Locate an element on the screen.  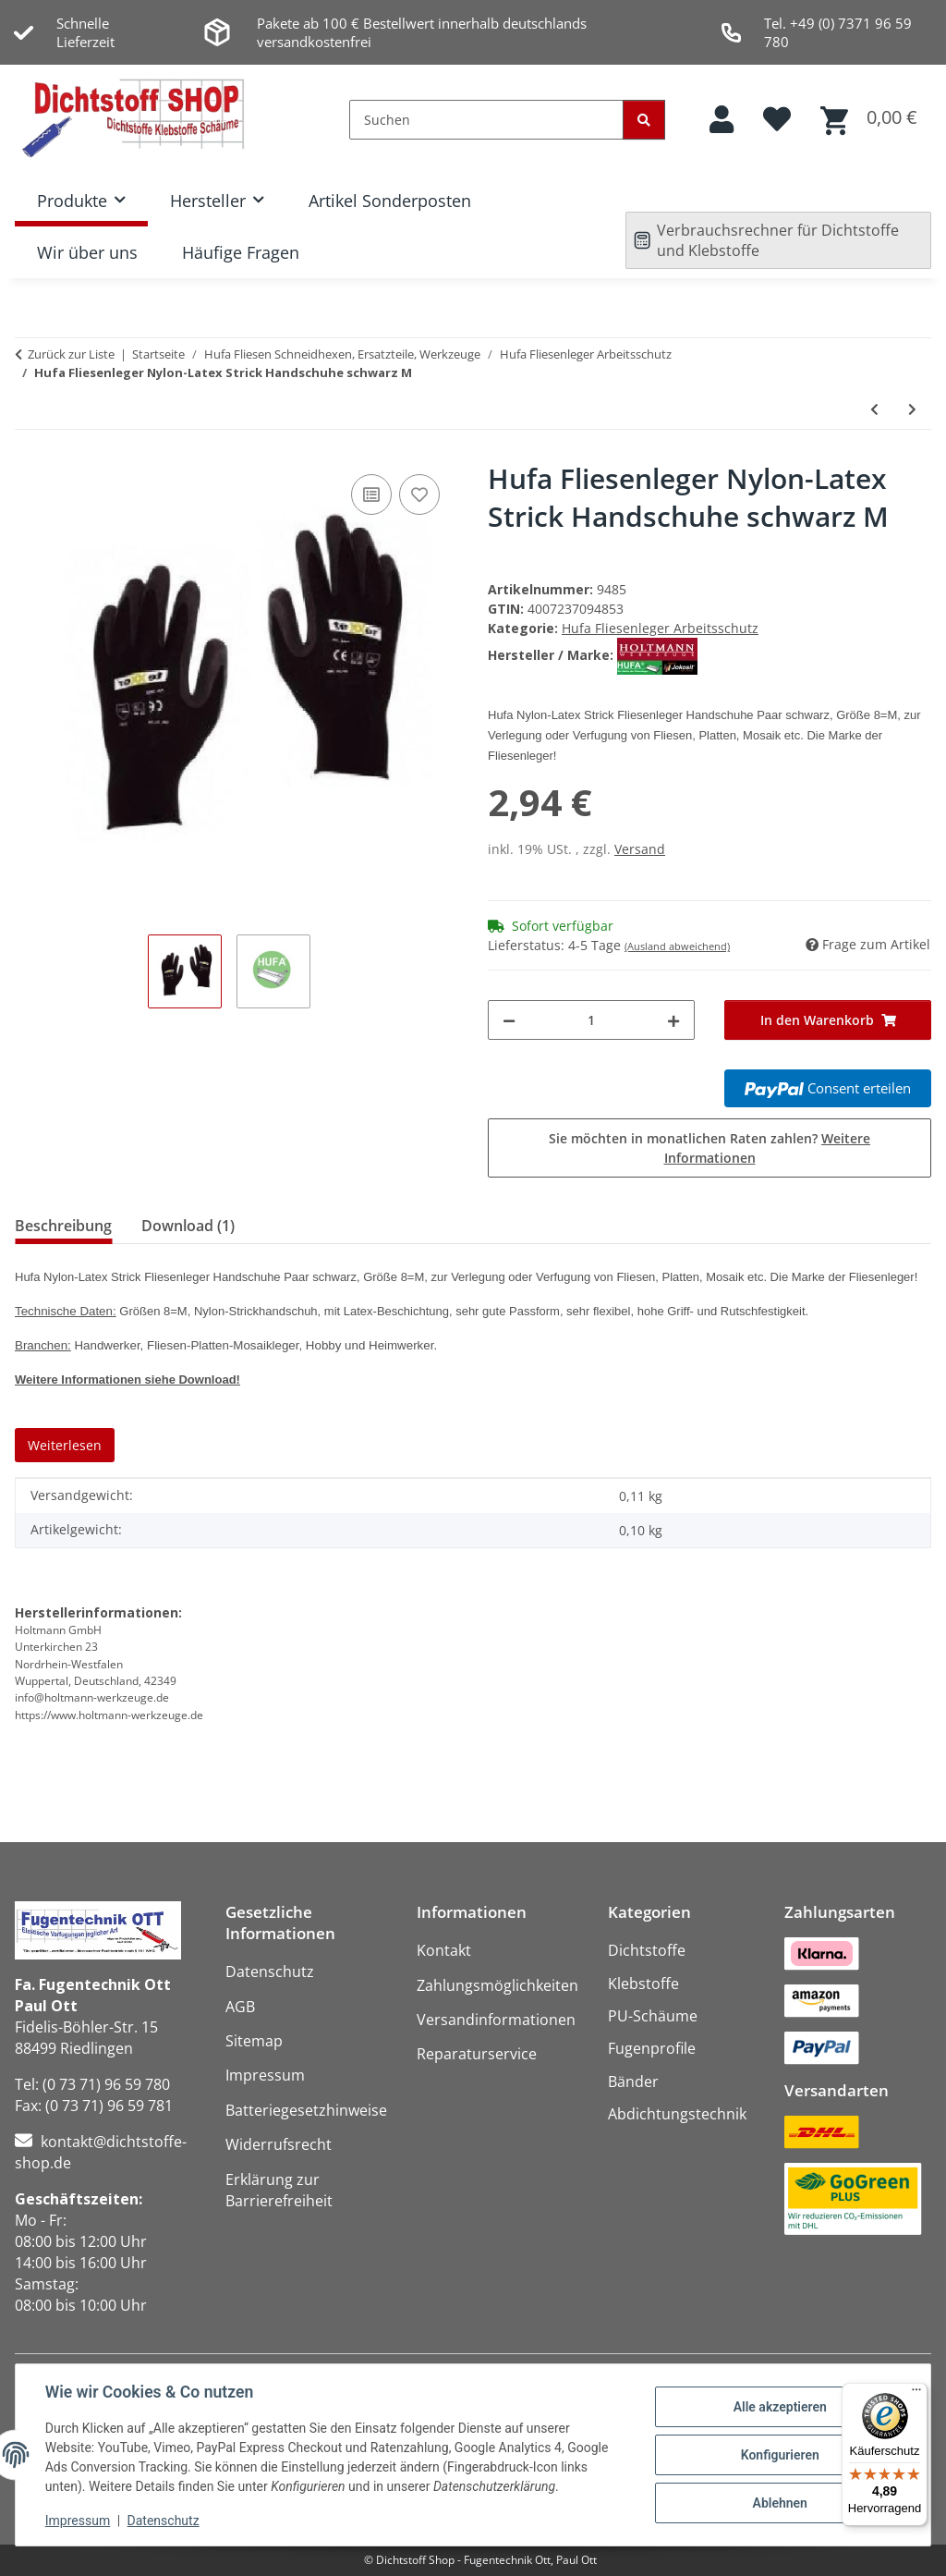
Erklärung zur Barrierefreiheit is located at coordinates (279, 2190).